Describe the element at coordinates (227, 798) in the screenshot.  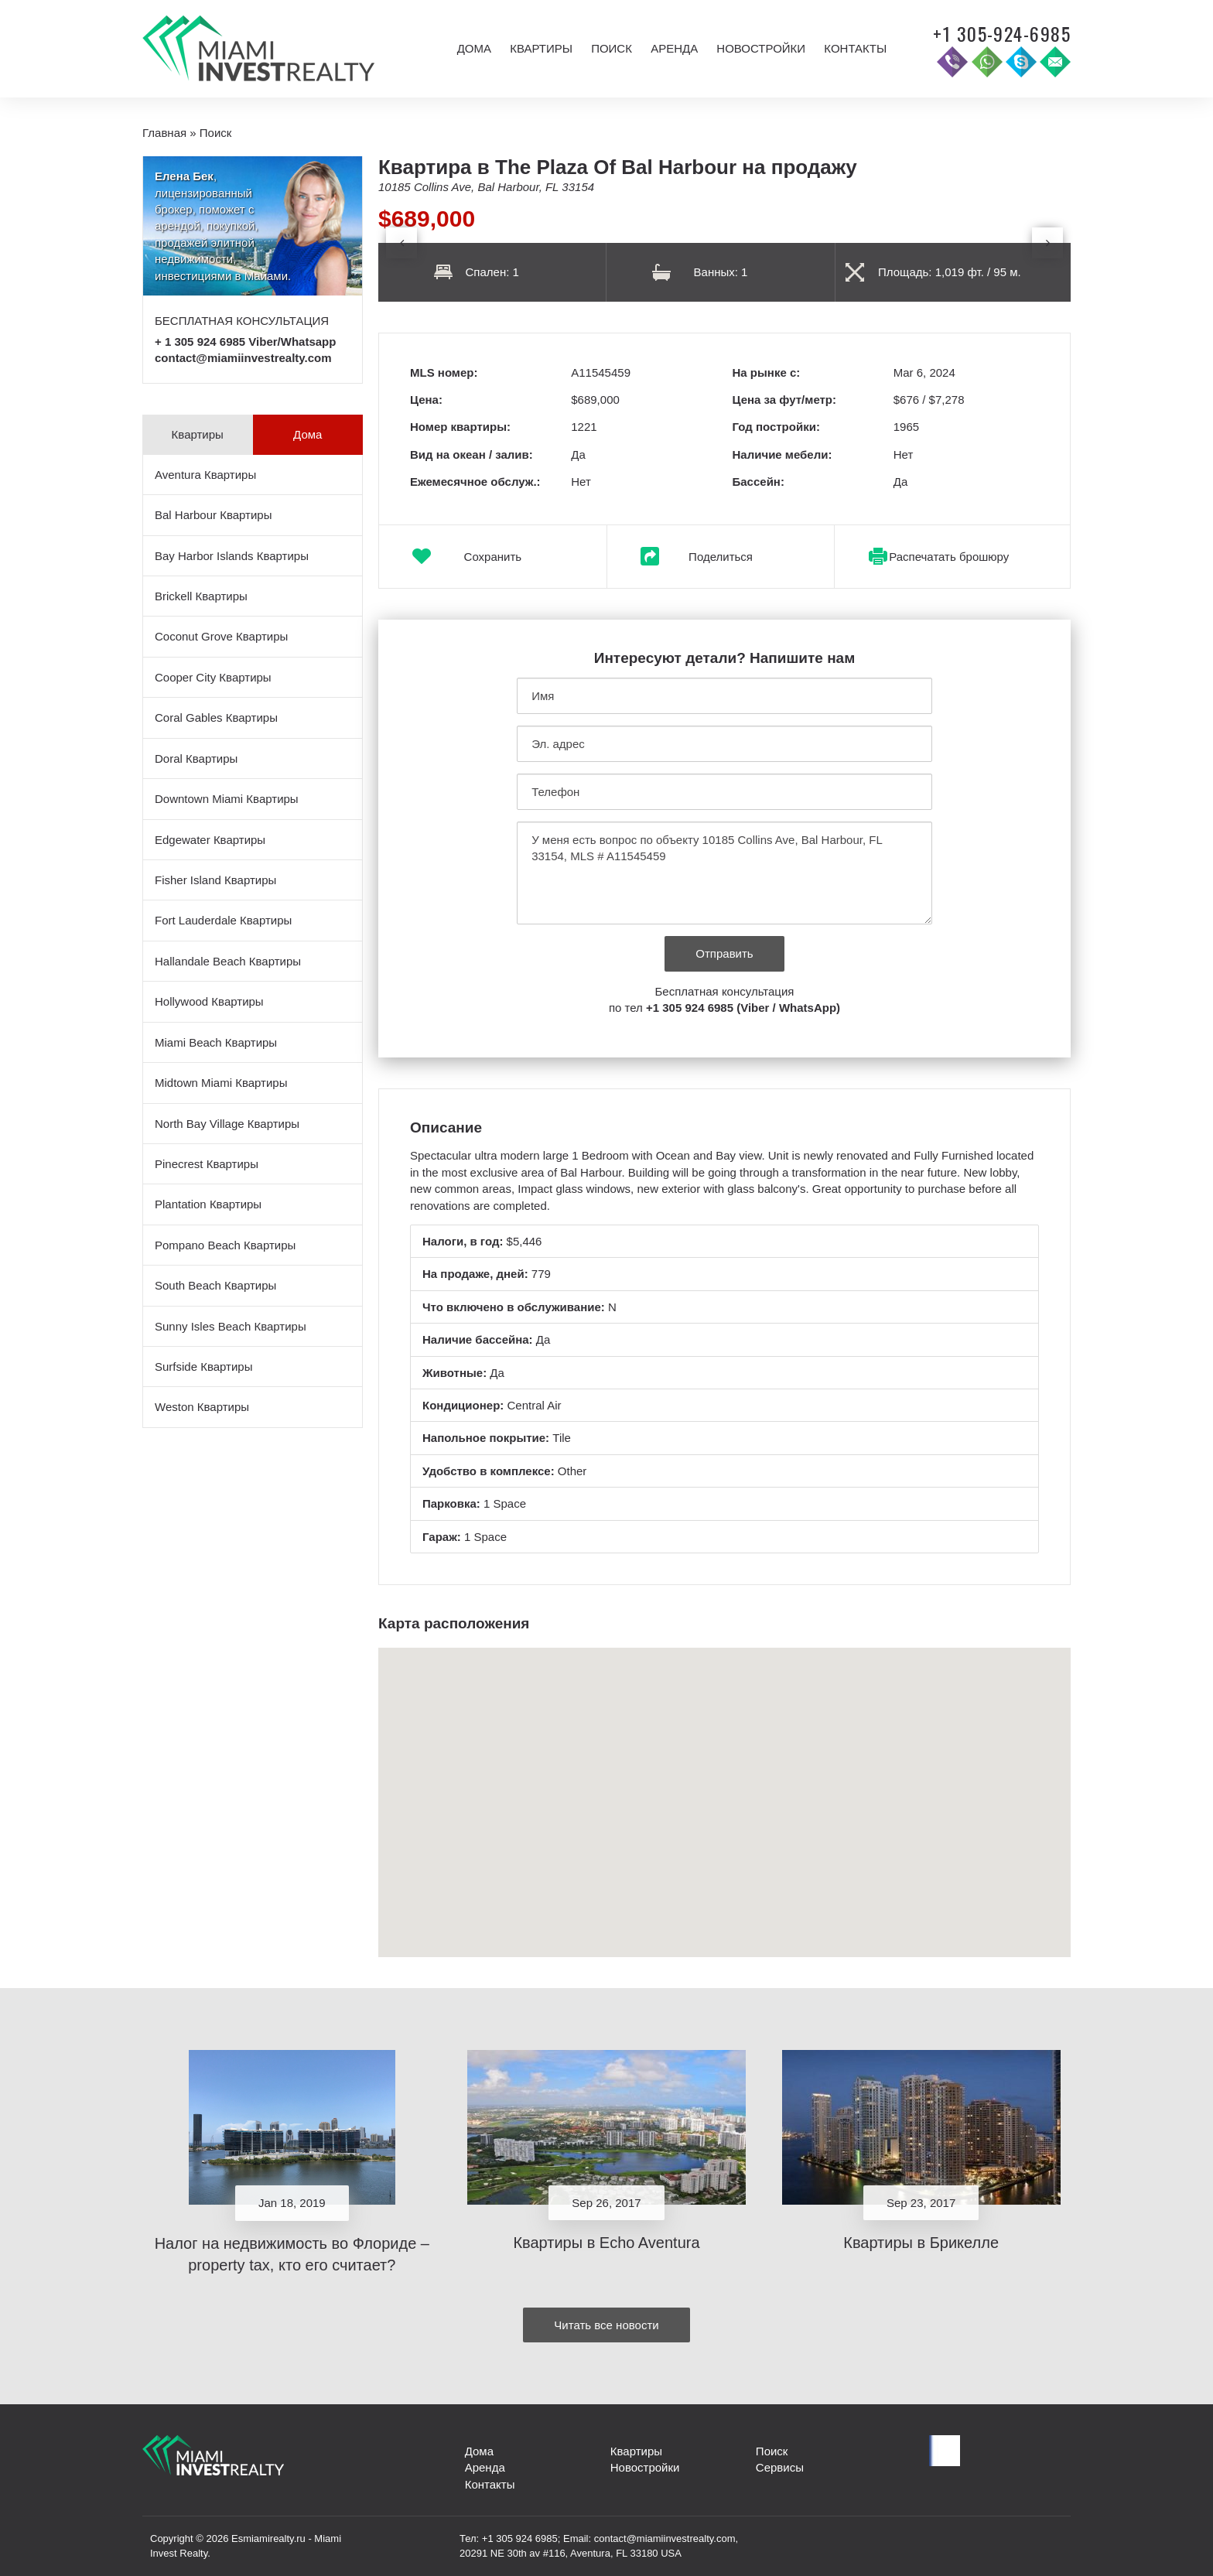
I see `Downtown Miami Квартиры` at that location.